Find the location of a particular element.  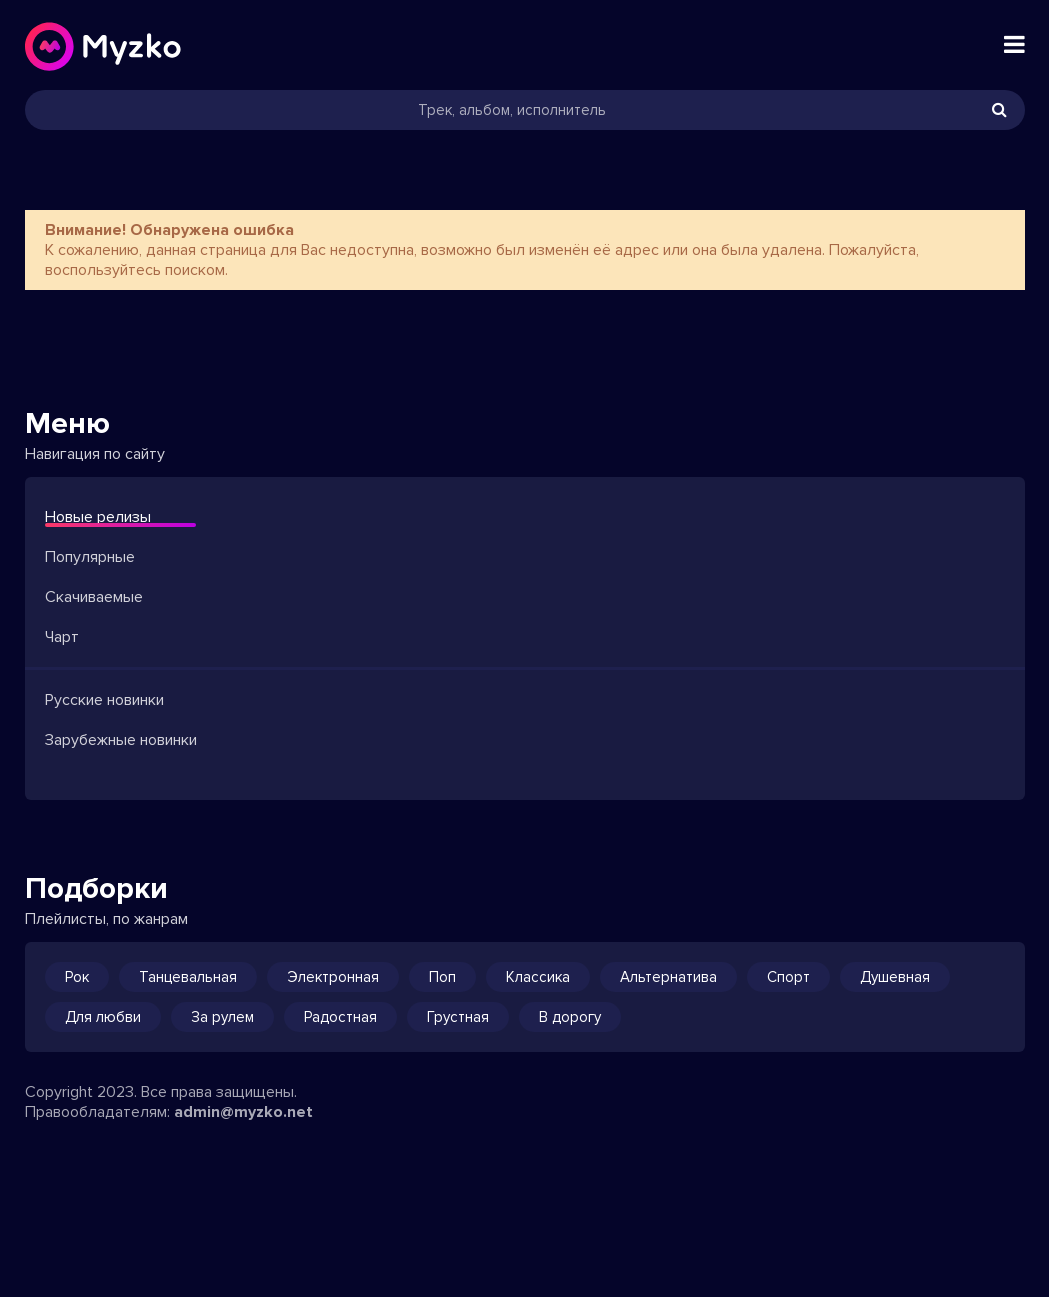

Для любви is located at coordinates (103, 1017).